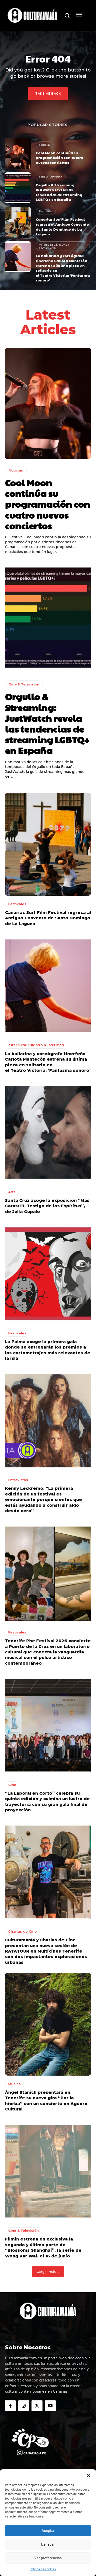 Image resolution: width=96 pixels, height=2576 pixels. Describe the element at coordinates (12, 1785) in the screenshot. I see `Cine` at that location.